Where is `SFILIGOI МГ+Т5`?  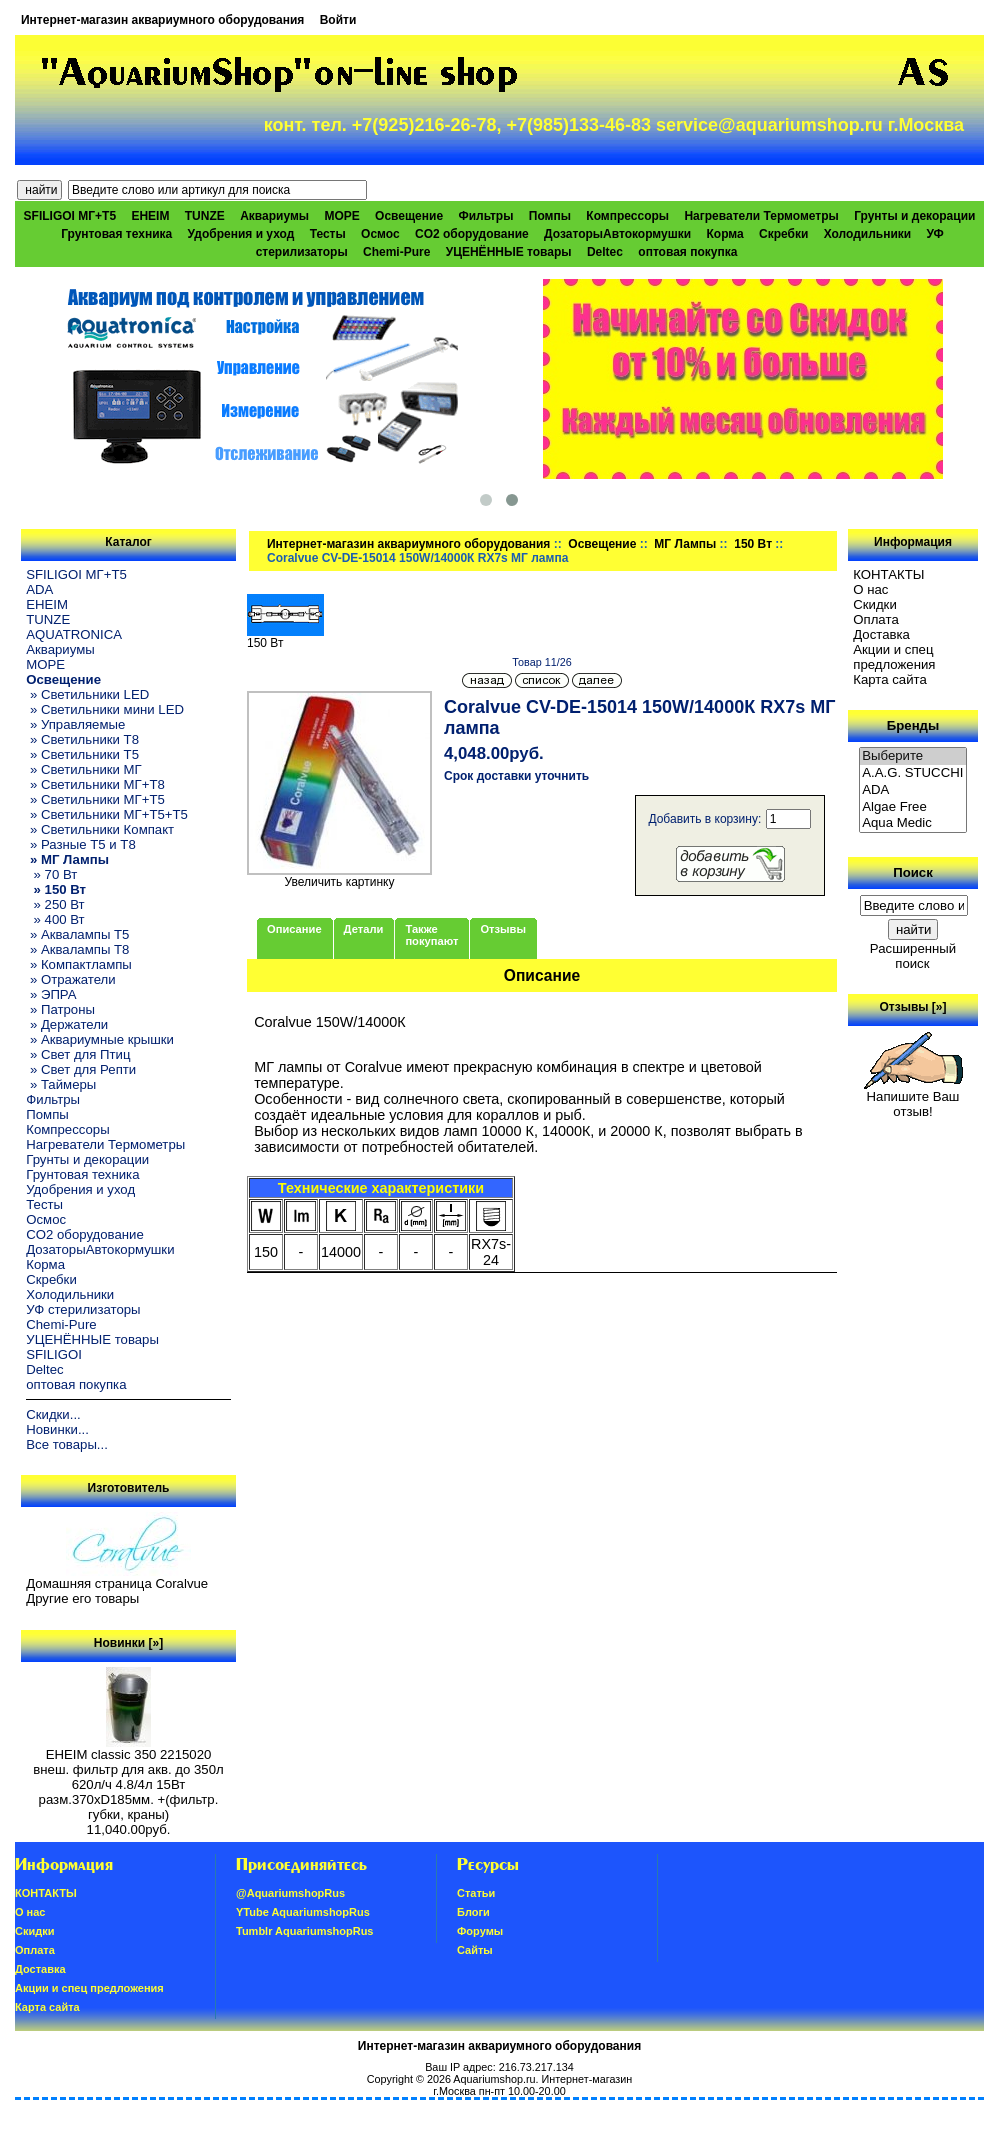 SFILIGOI МГ+Т5 is located at coordinates (70, 216).